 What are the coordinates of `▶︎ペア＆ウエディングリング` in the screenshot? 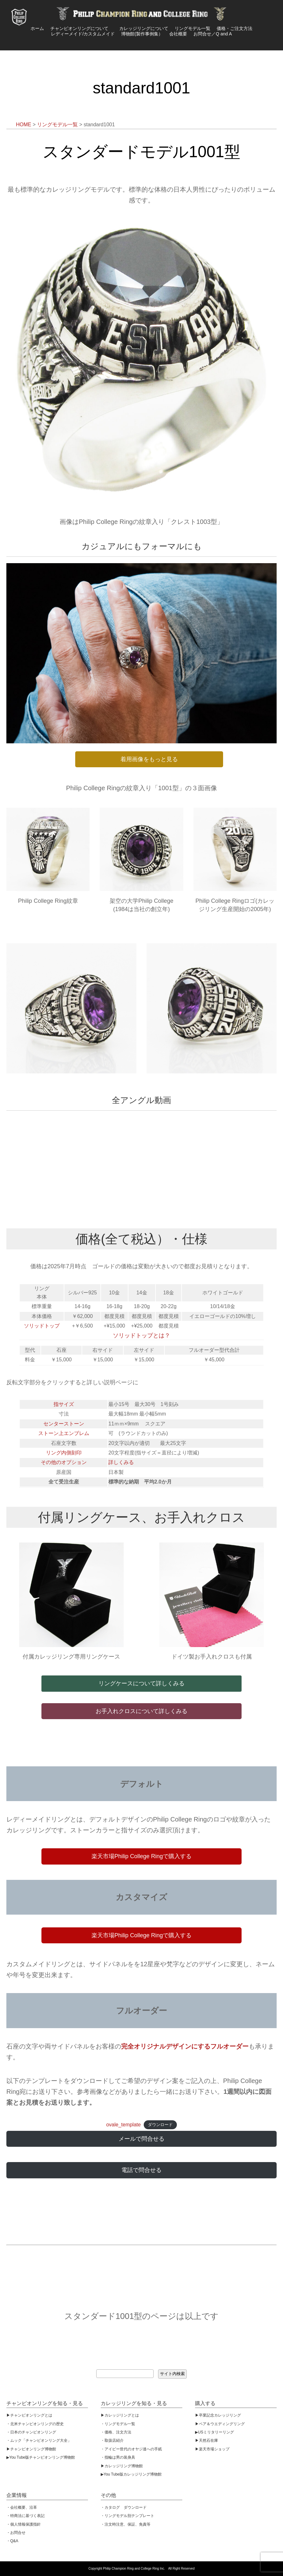 It's located at (220, 2424).